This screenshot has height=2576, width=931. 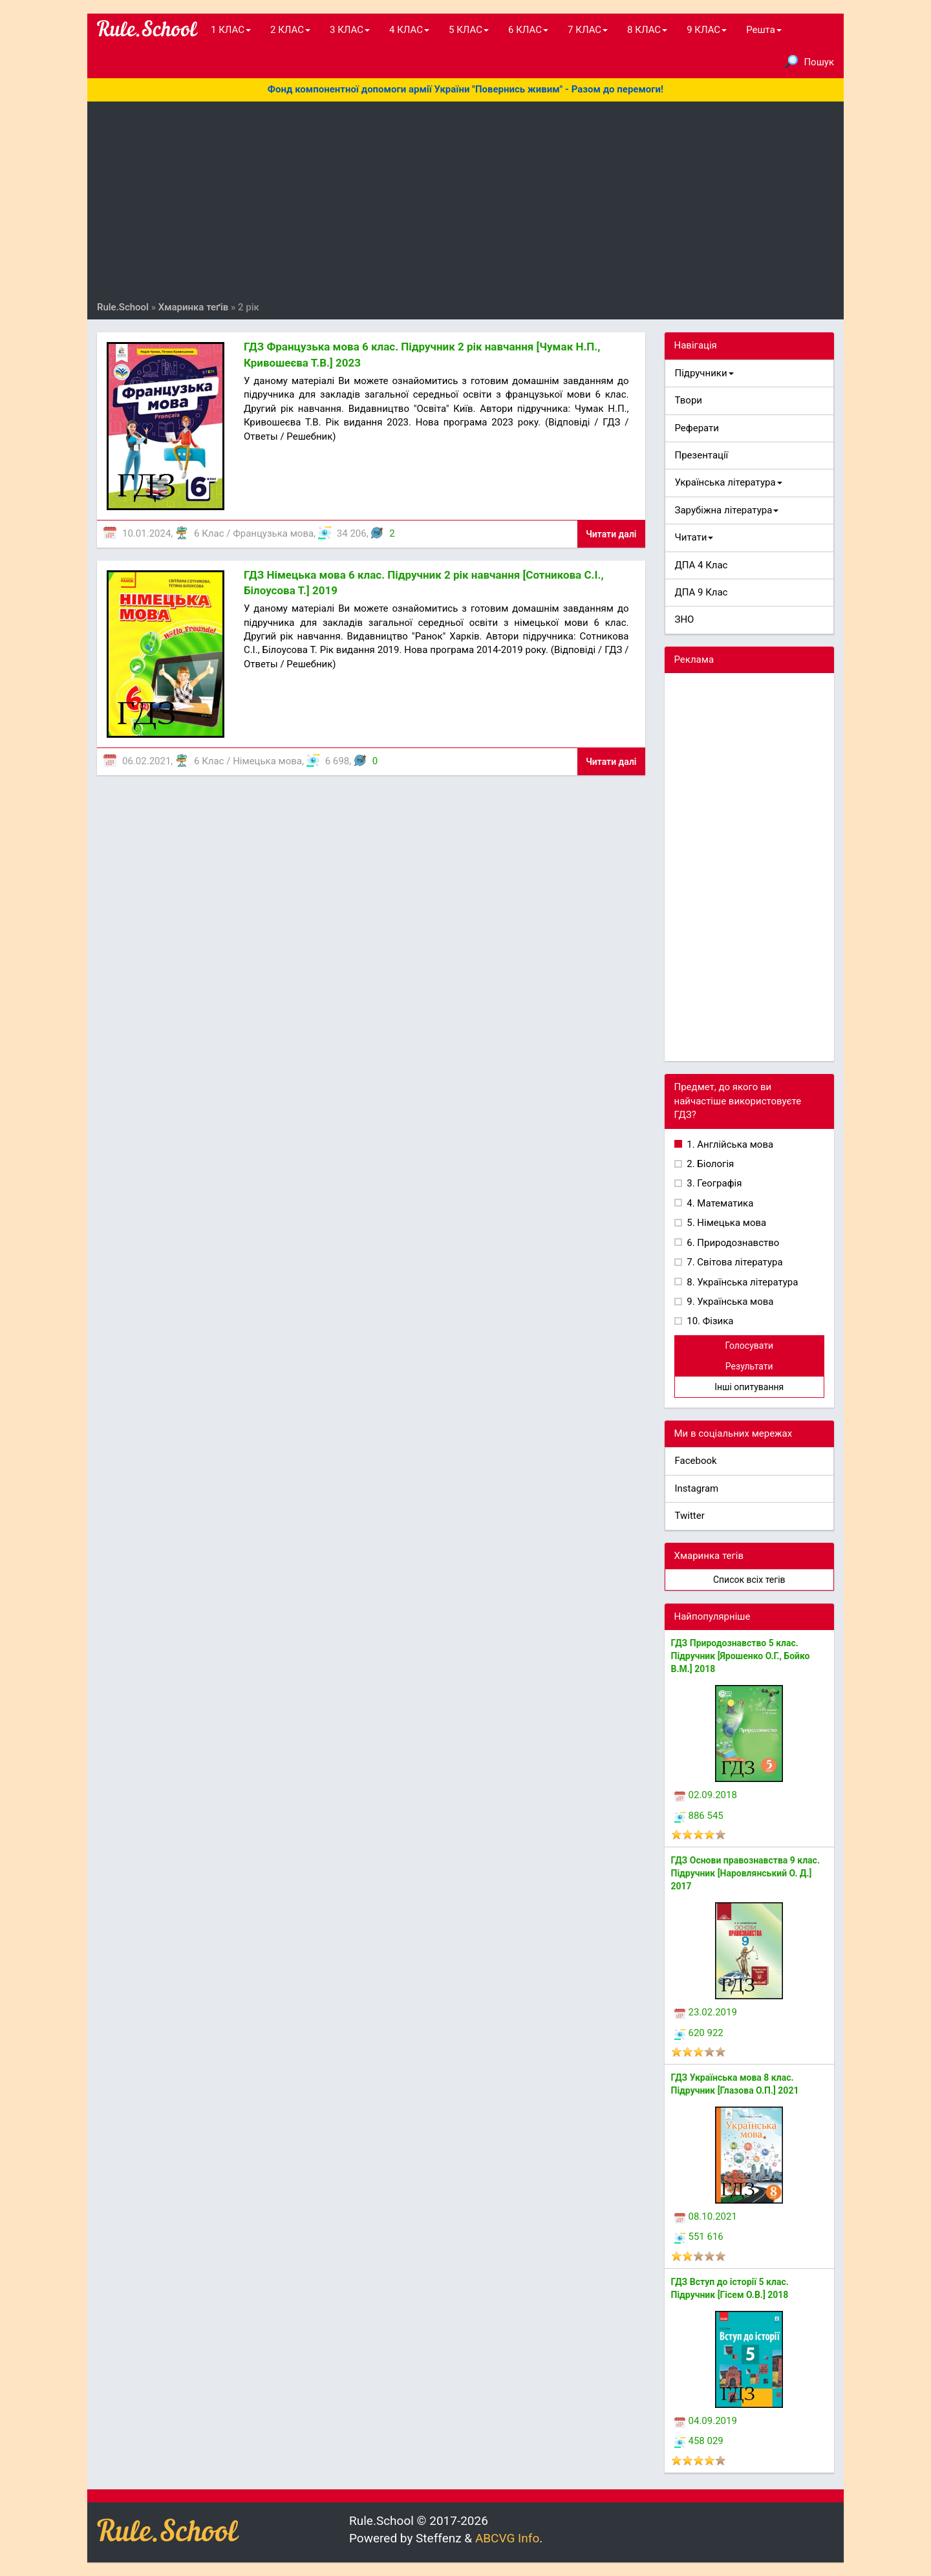 What do you see at coordinates (705, 2012) in the screenshot?
I see `23.02.2019` at bounding box center [705, 2012].